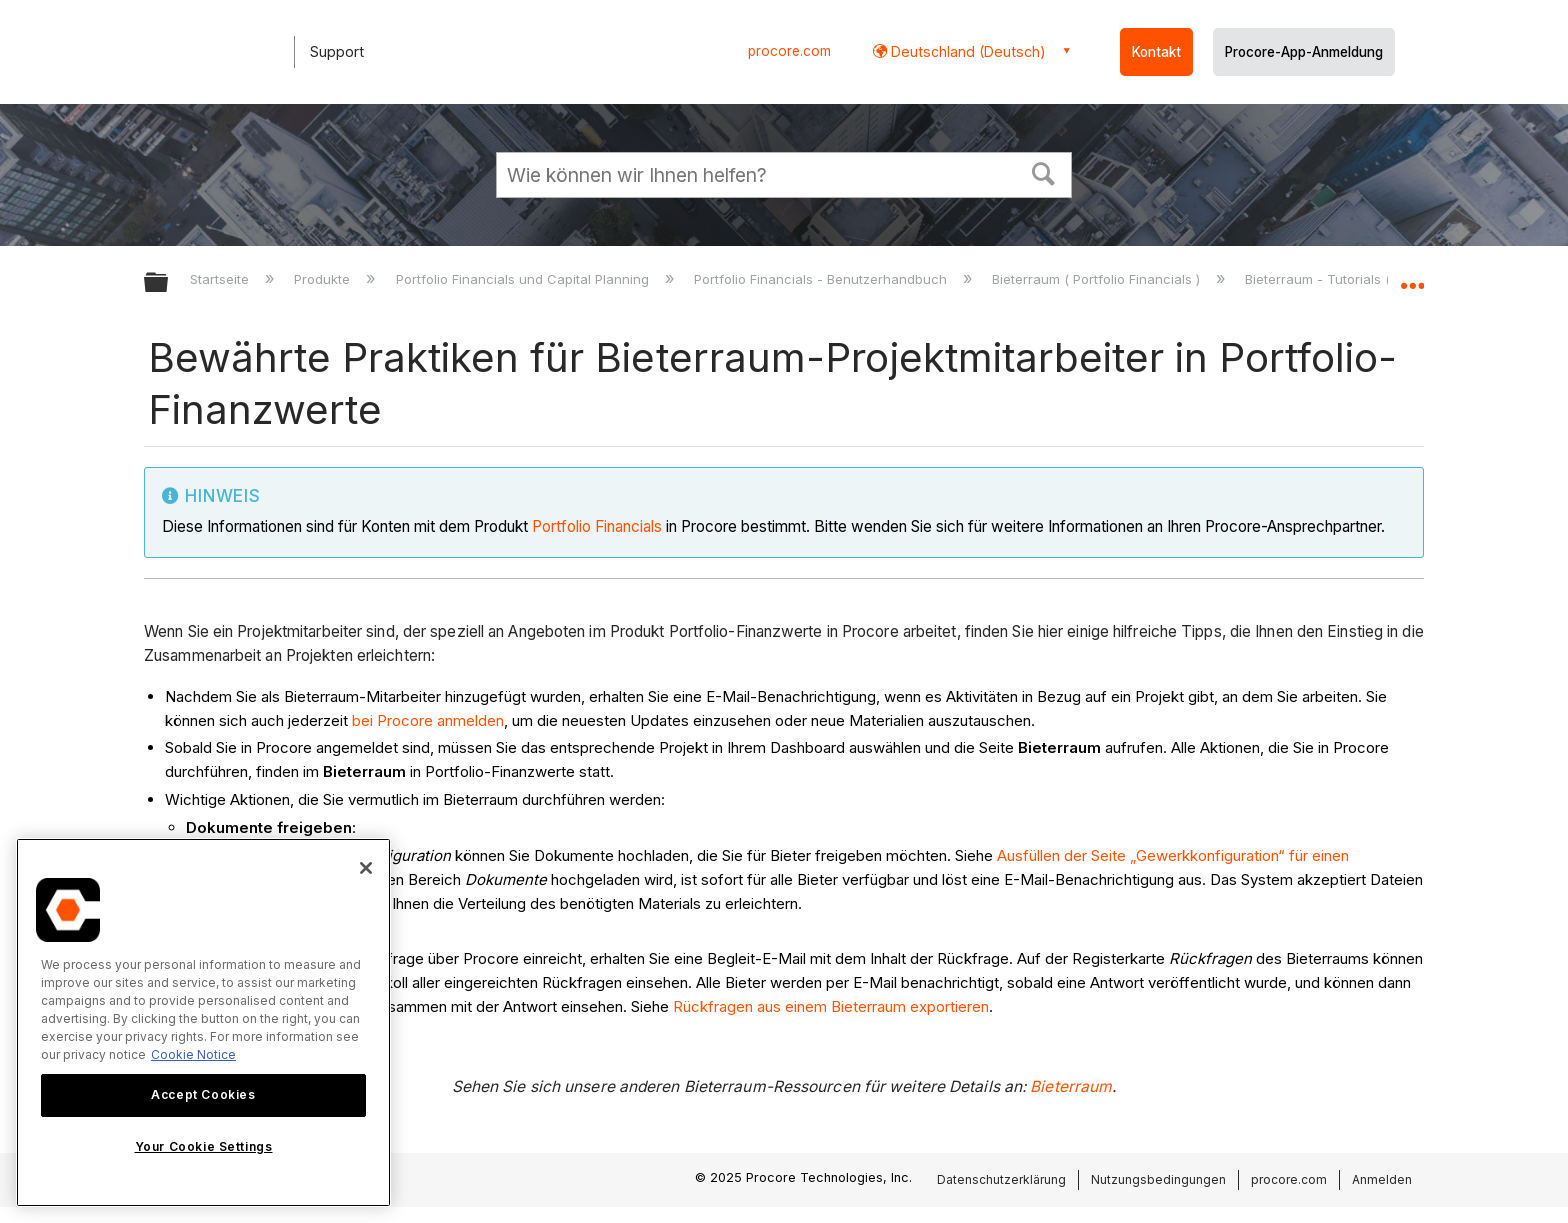  Describe the element at coordinates (1071, 1086) in the screenshot. I see `Bieterraum` at that location.